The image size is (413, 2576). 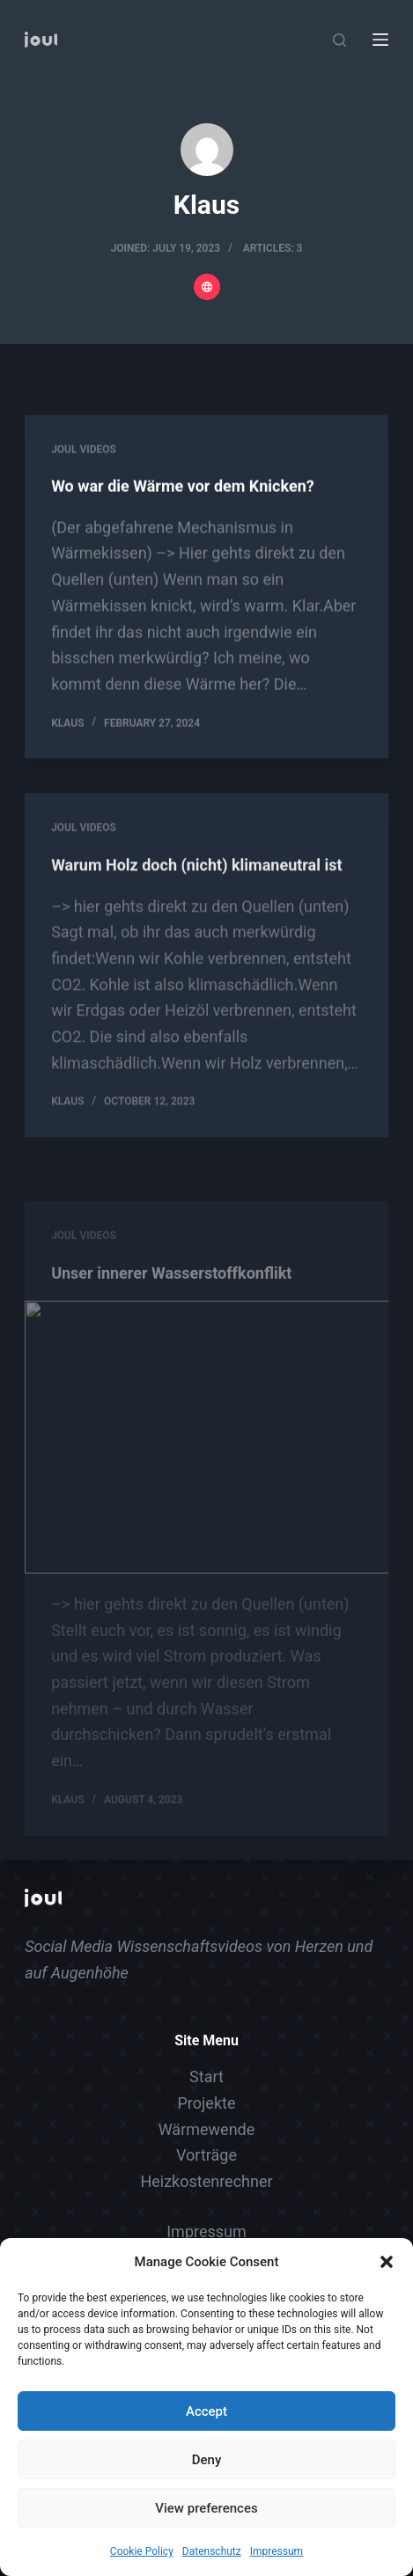 I want to click on Wo war die Wärme vor dem Knicken?, so click(x=182, y=487).